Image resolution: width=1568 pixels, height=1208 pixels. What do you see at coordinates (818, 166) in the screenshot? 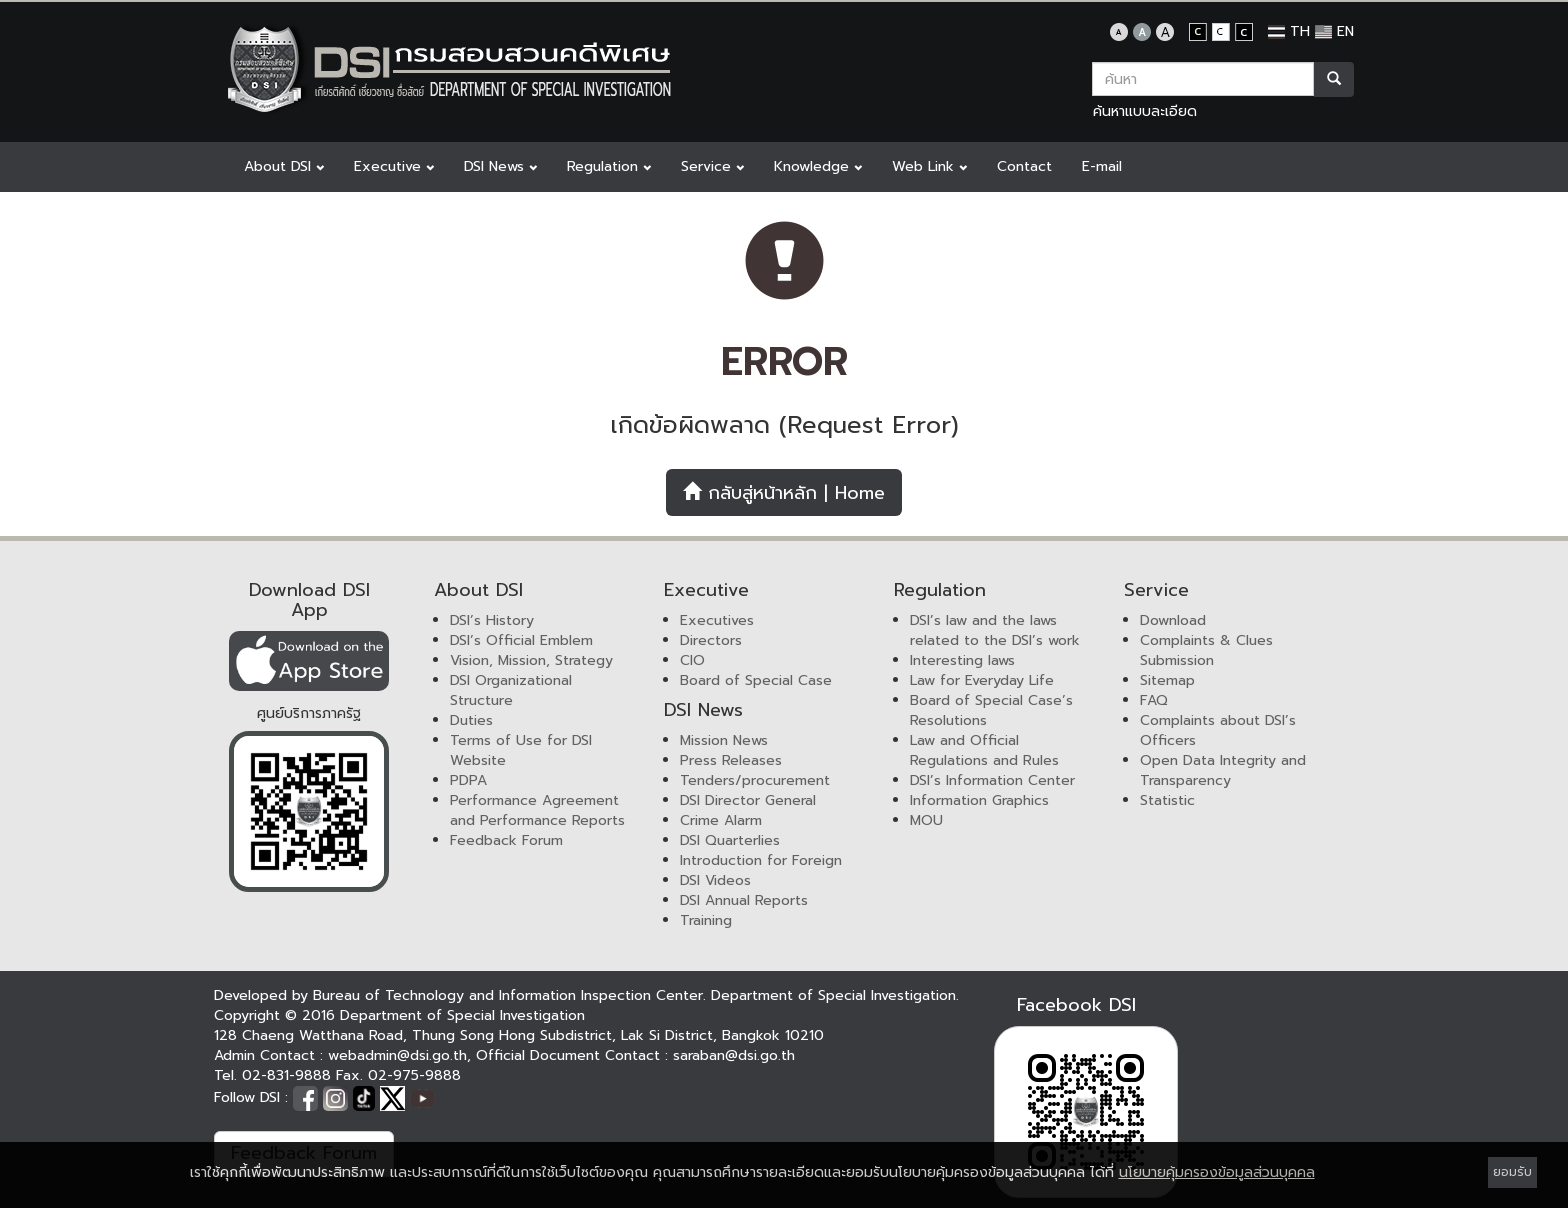
I see `Knowledge [button]` at bounding box center [818, 166].